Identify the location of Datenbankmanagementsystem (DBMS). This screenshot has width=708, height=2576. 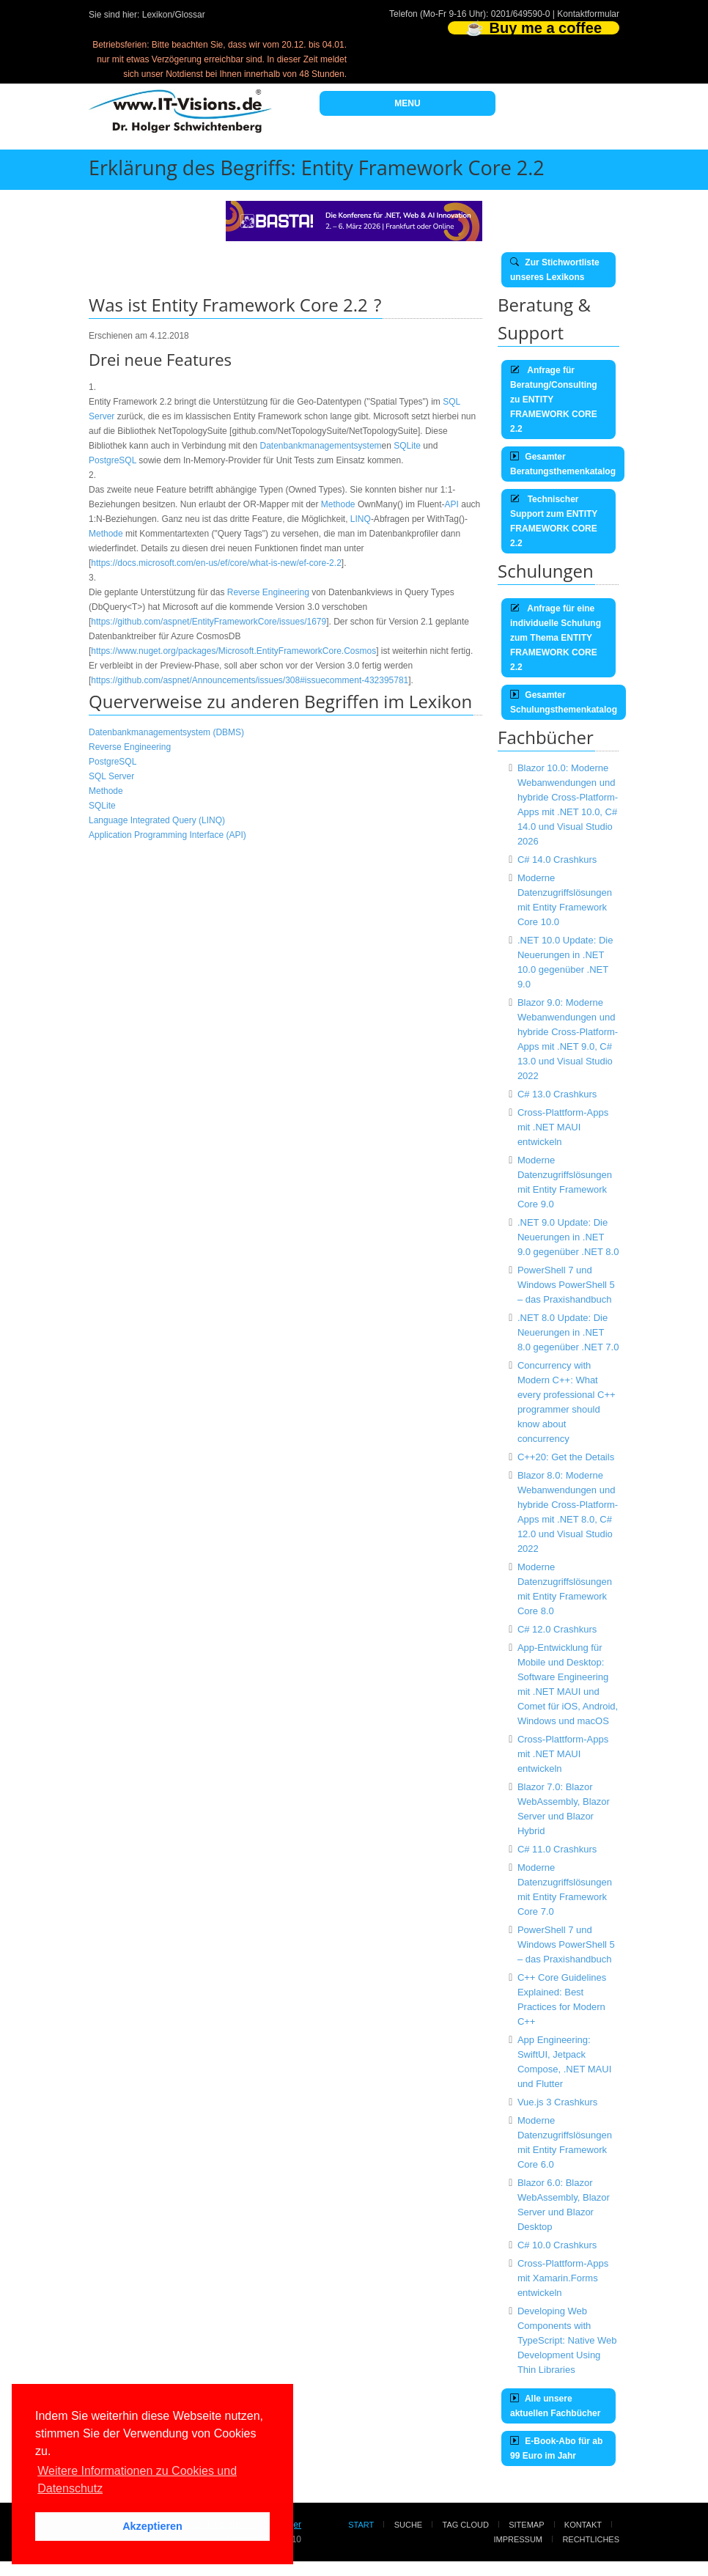
(166, 732).